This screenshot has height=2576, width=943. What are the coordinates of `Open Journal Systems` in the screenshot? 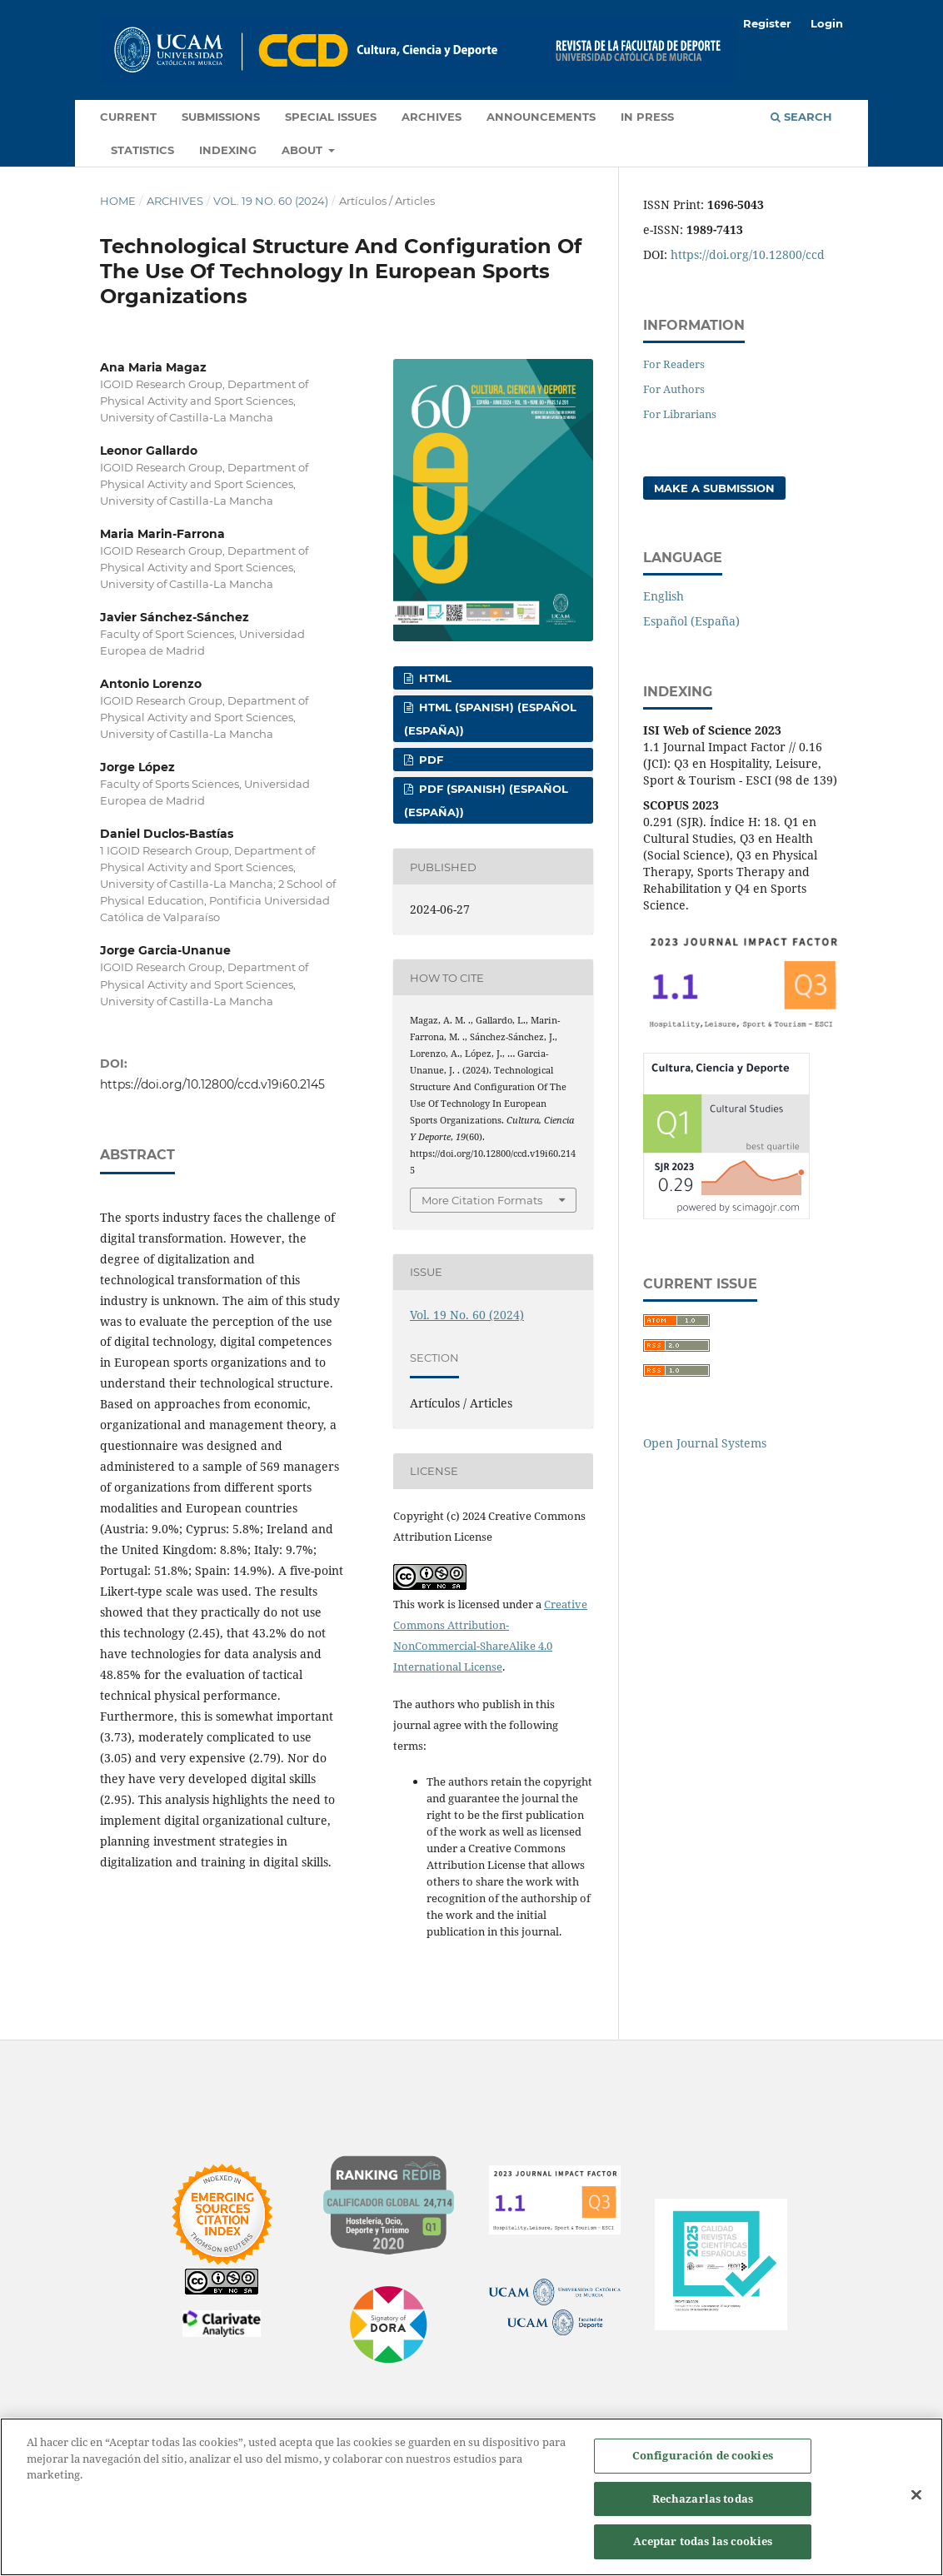 It's located at (704, 1443).